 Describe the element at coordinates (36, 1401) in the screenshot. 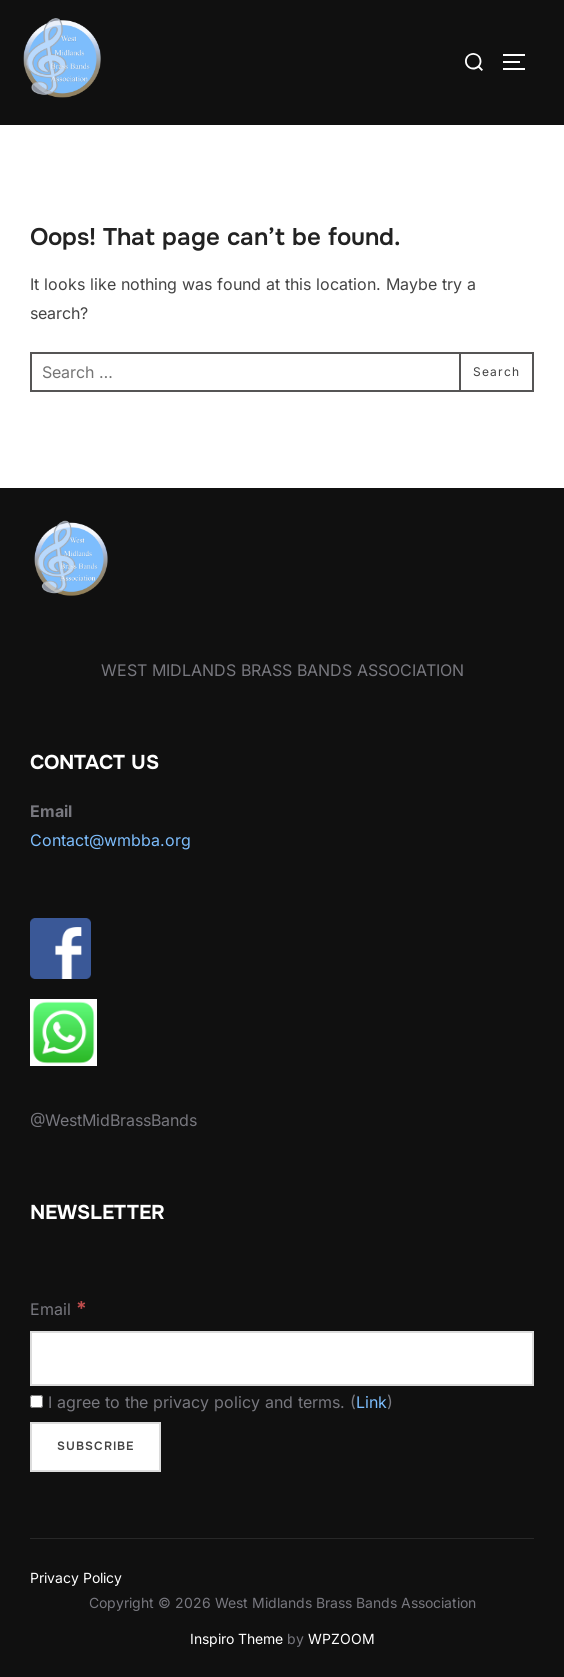

I see `[I agree to the privacy policy and terms.]` at that location.